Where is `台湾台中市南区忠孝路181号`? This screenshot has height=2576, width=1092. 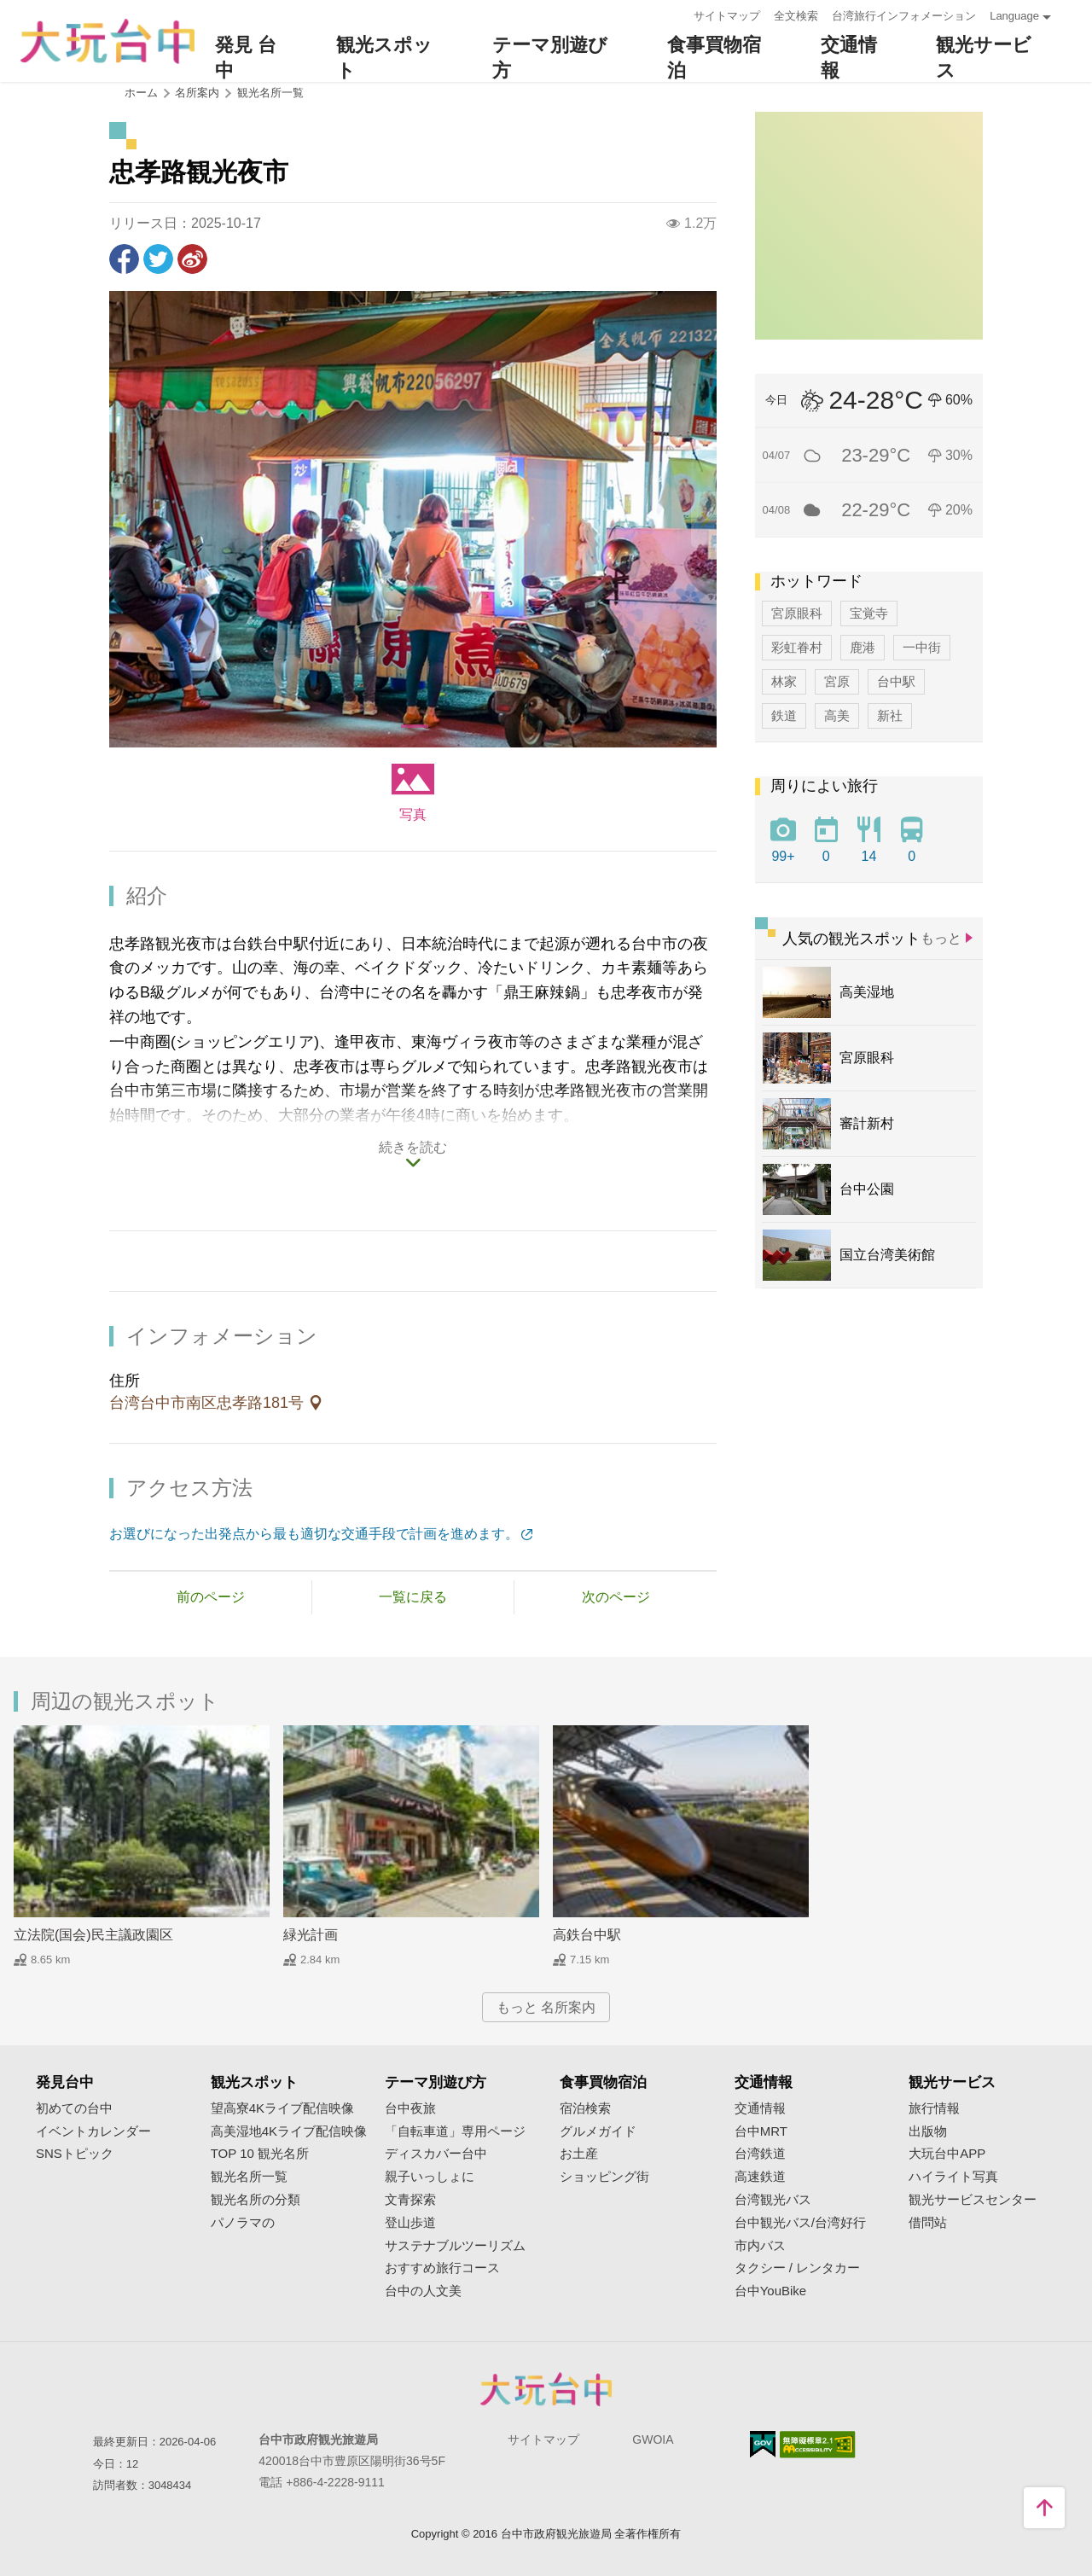 台湾台中市南区忠孝路181号 is located at coordinates (208, 1402).